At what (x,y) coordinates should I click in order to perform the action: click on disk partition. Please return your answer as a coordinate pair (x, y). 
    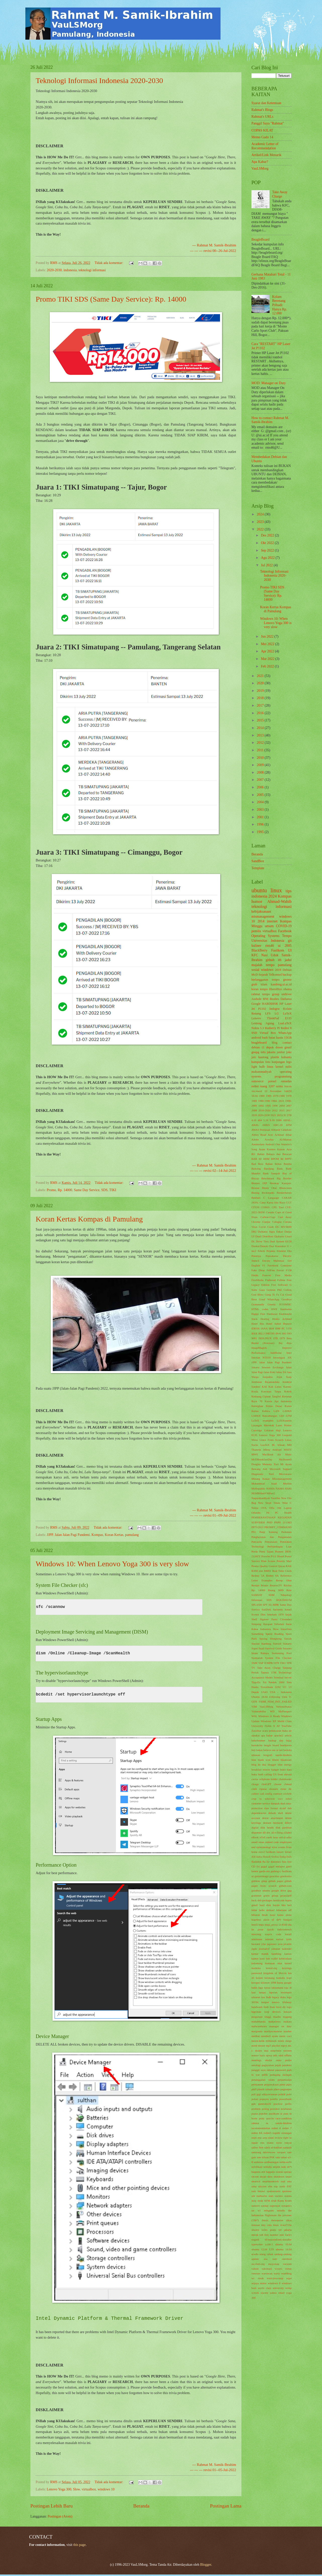
    Looking at the image, I should click on (284, 1827).